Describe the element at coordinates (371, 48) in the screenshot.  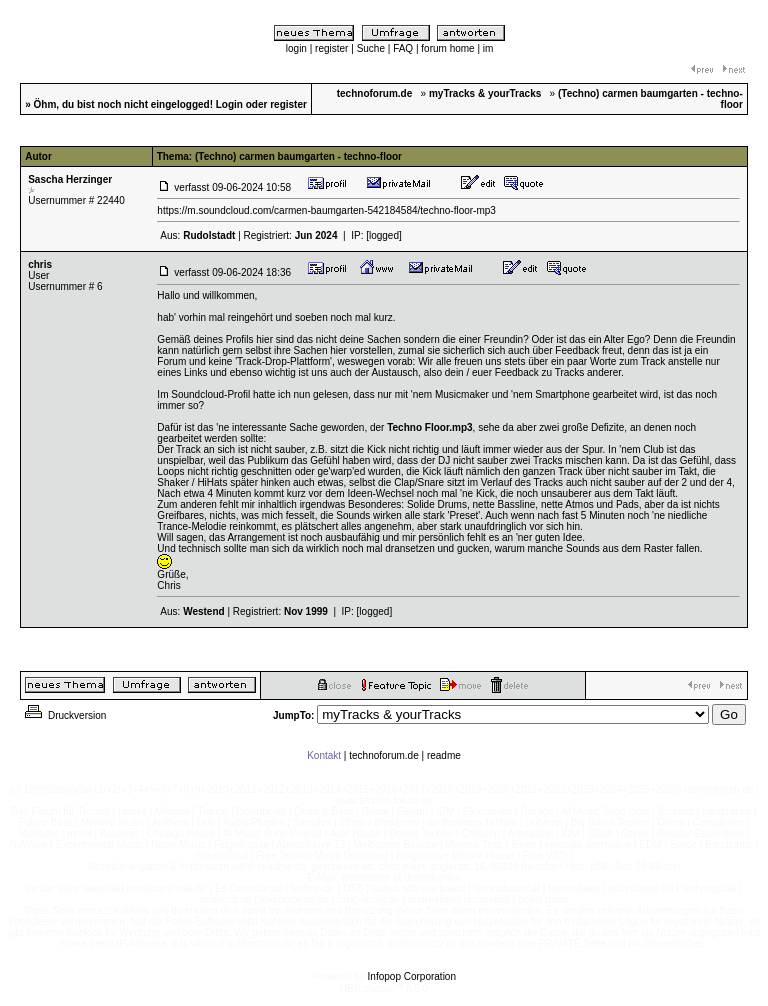
I see `Suche` at that location.